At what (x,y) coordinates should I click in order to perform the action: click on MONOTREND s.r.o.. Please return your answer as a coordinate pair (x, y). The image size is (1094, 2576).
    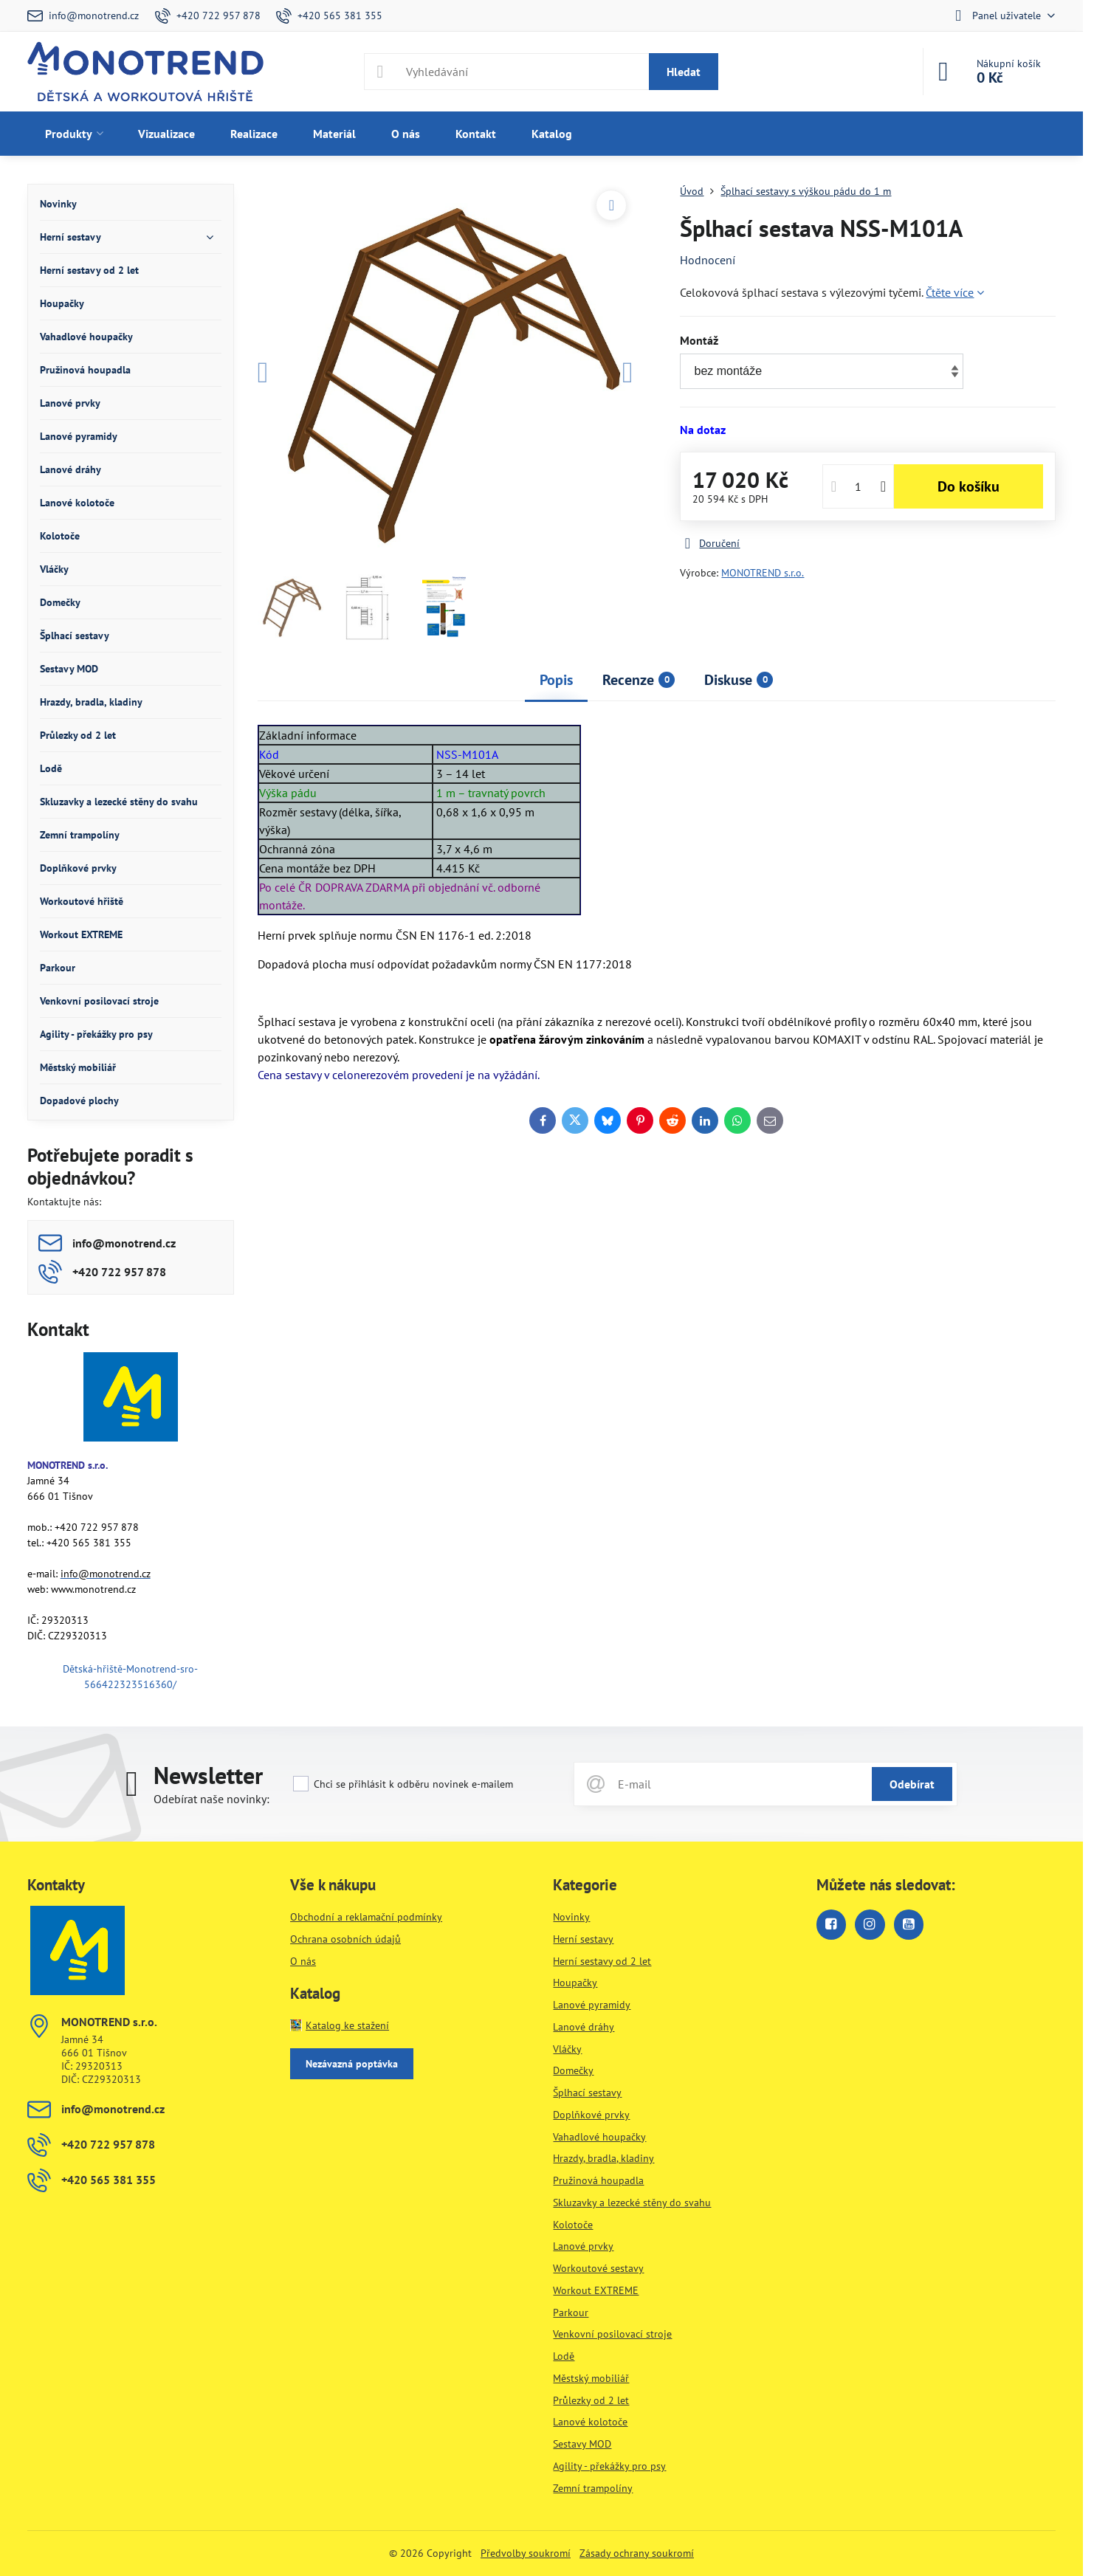
    Looking at the image, I should click on (762, 572).